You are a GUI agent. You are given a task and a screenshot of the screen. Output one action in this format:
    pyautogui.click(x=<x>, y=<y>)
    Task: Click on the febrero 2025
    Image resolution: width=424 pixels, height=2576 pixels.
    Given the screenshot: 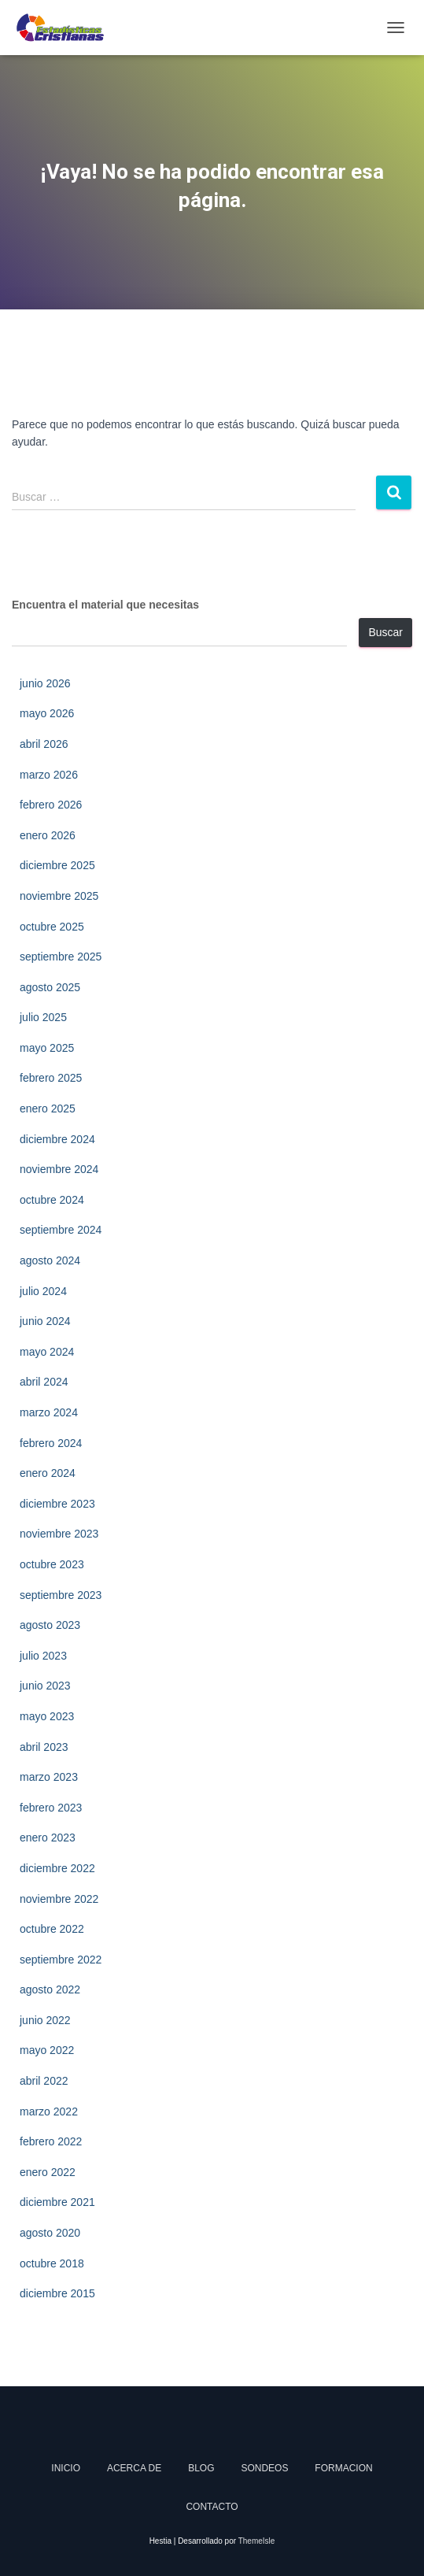 What is the action you would take?
    pyautogui.click(x=51, y=1077)
    